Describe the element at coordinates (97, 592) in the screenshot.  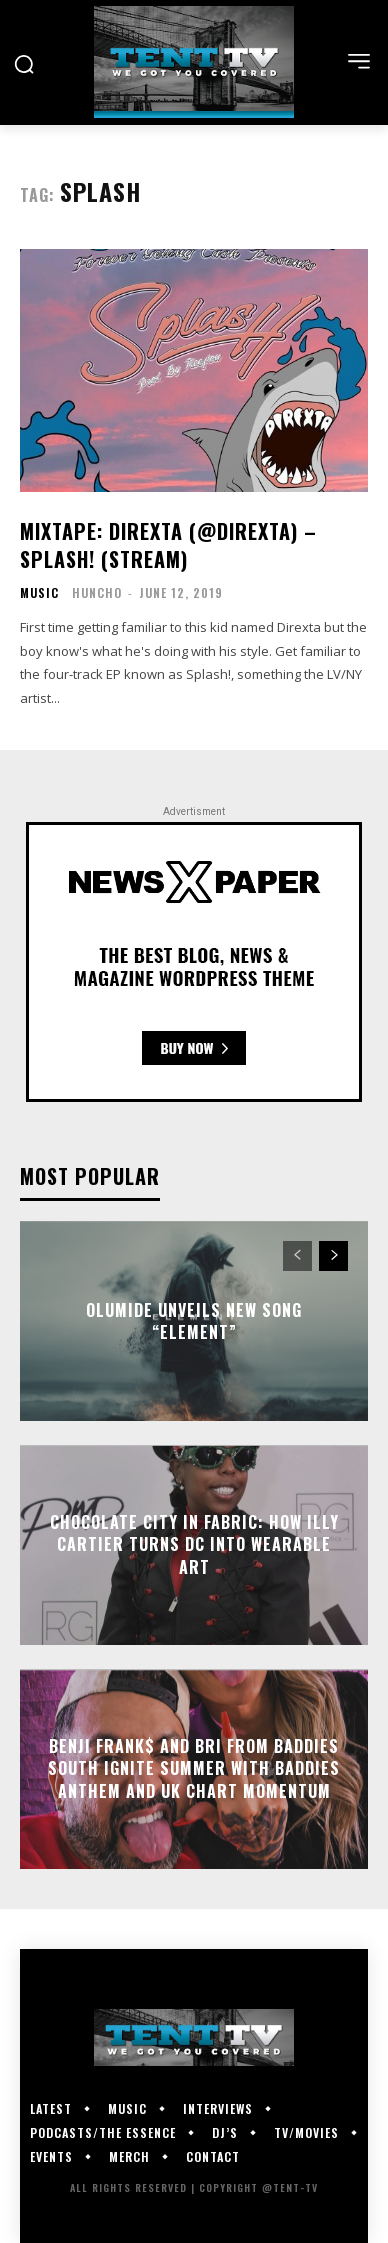
I see `HUNCHO` at that location.